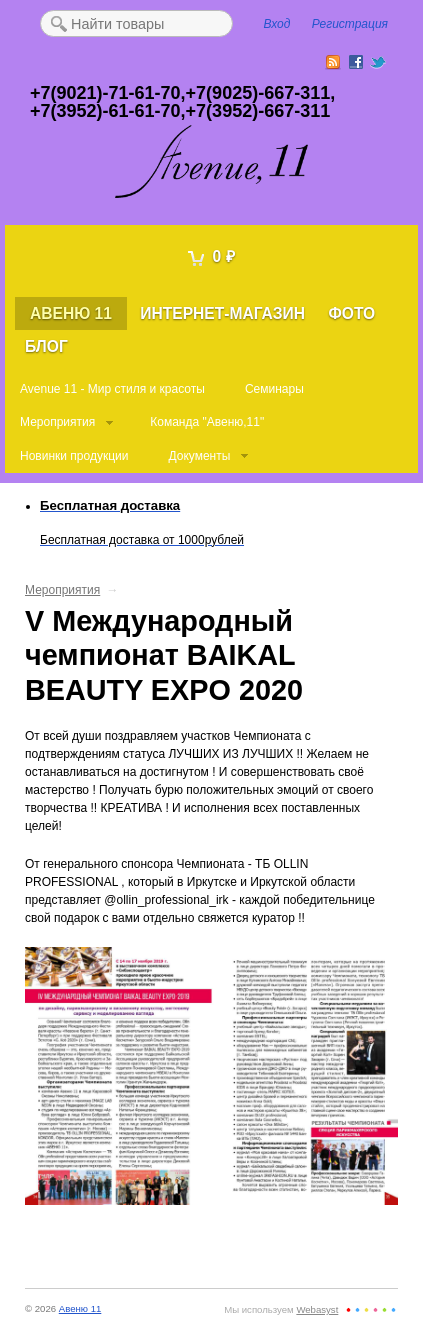 This screenshot has width=423, height=1344. I want to click on Блог, so click(46, 346).